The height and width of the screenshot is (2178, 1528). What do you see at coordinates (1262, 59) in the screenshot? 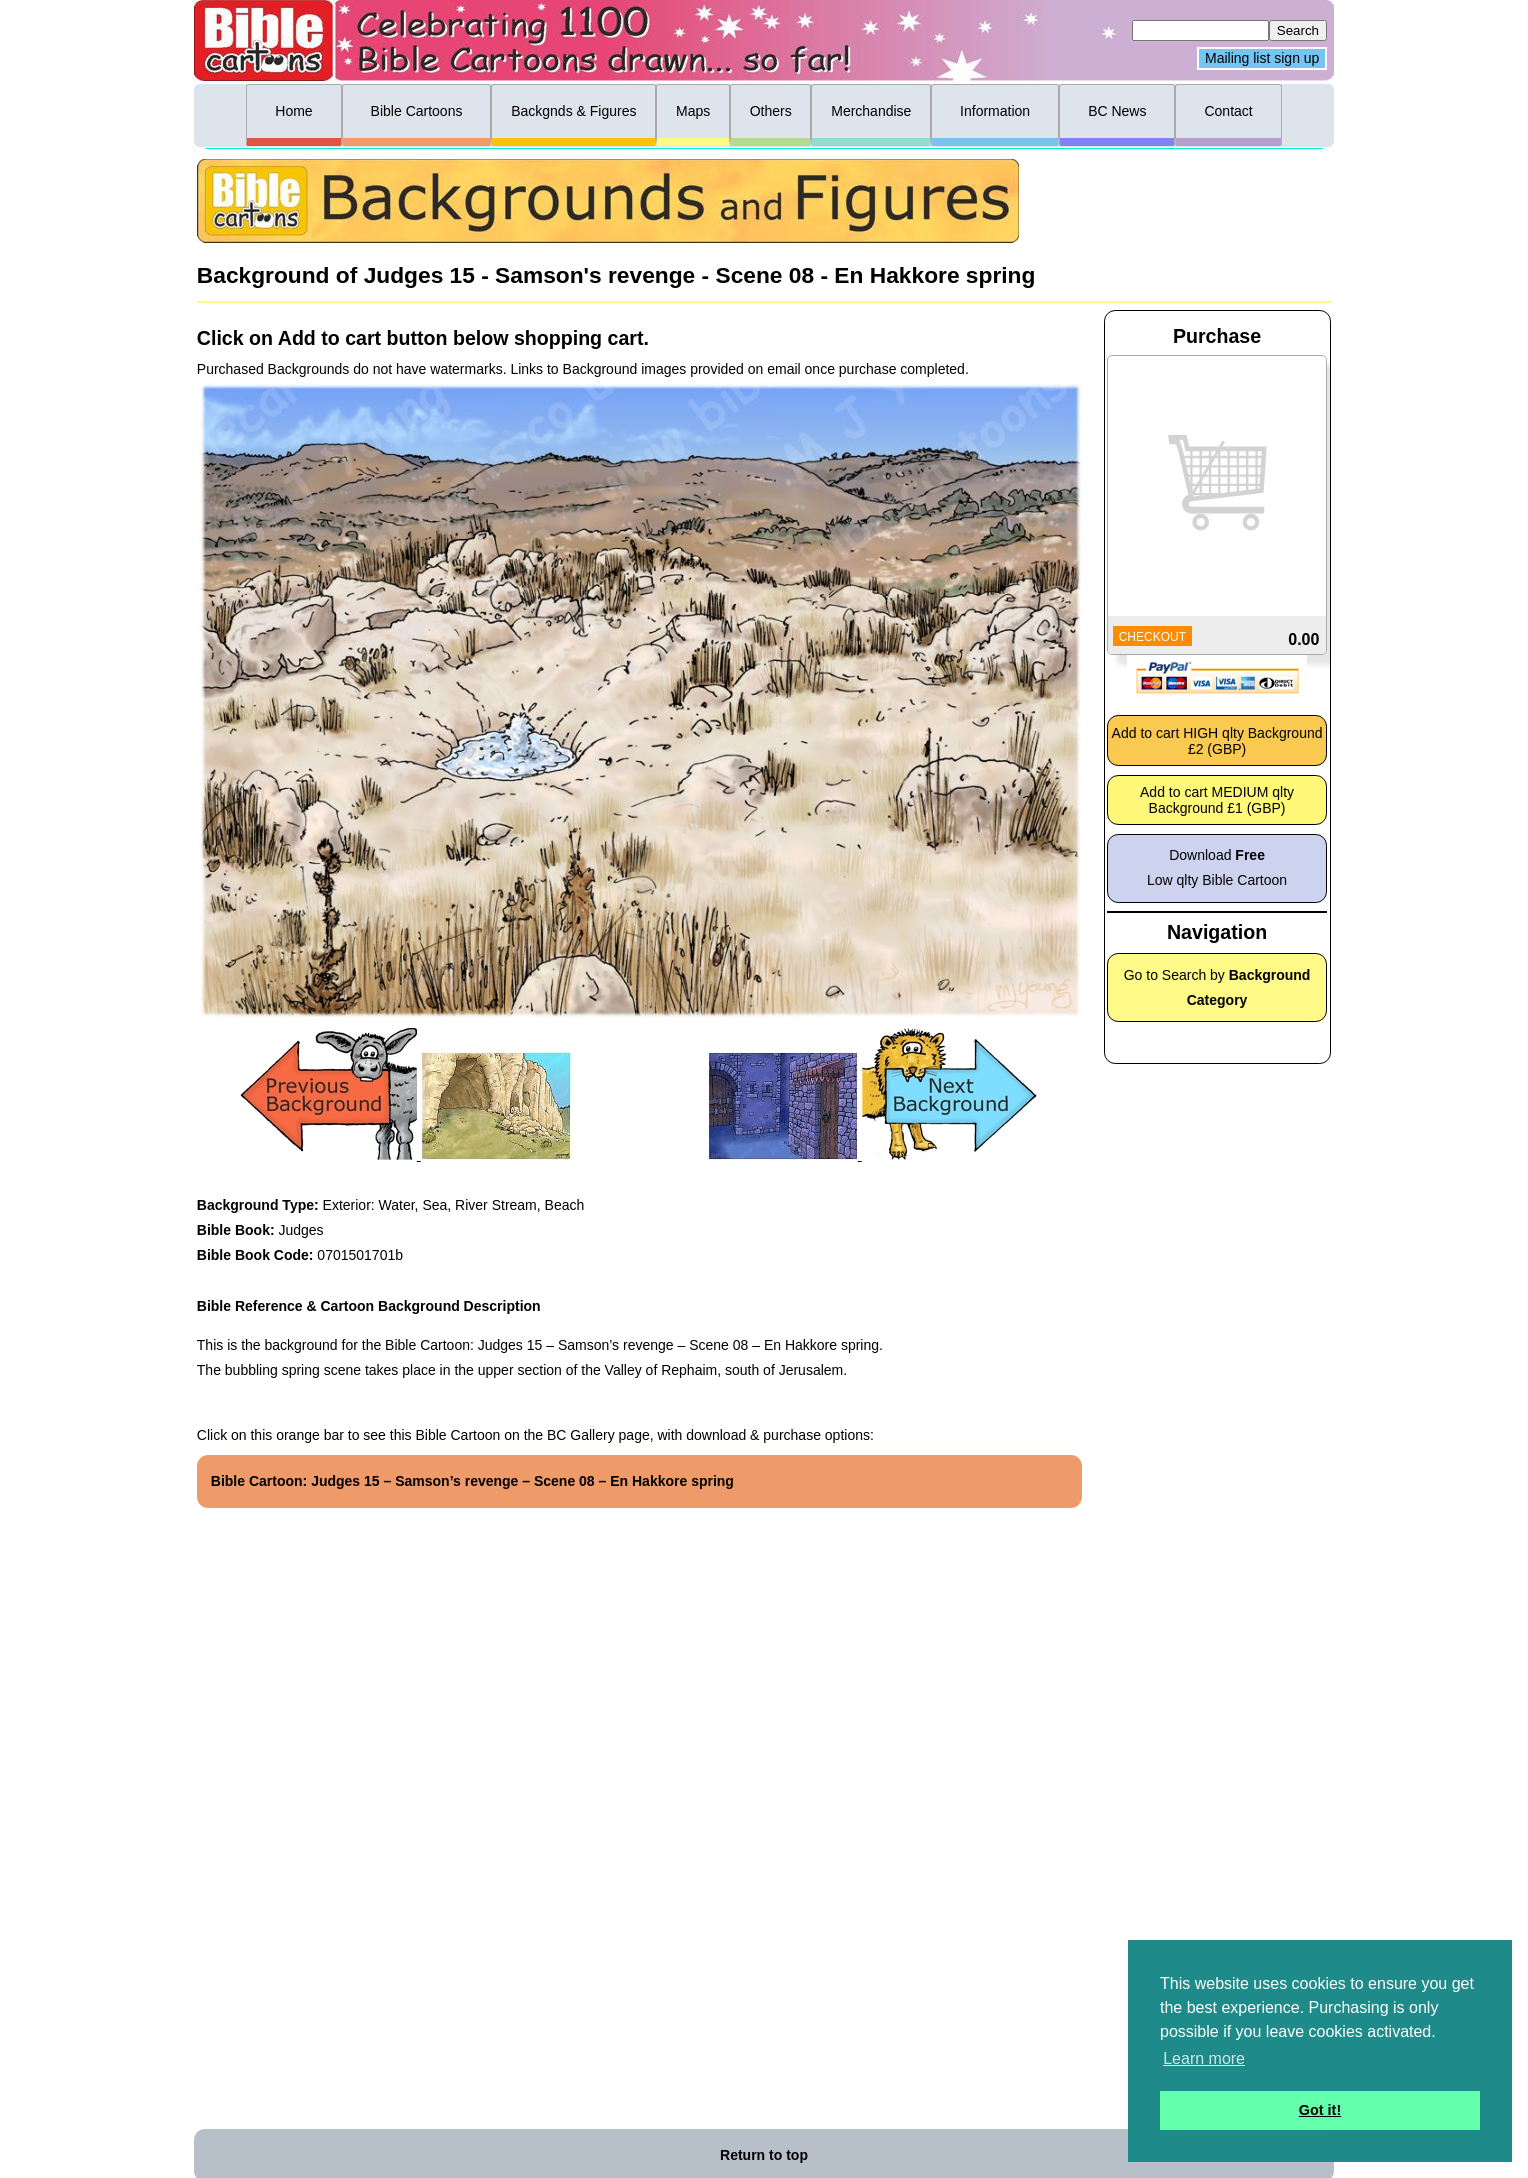
I see `Mailing list sign up` at bounding box center [1262, 59].